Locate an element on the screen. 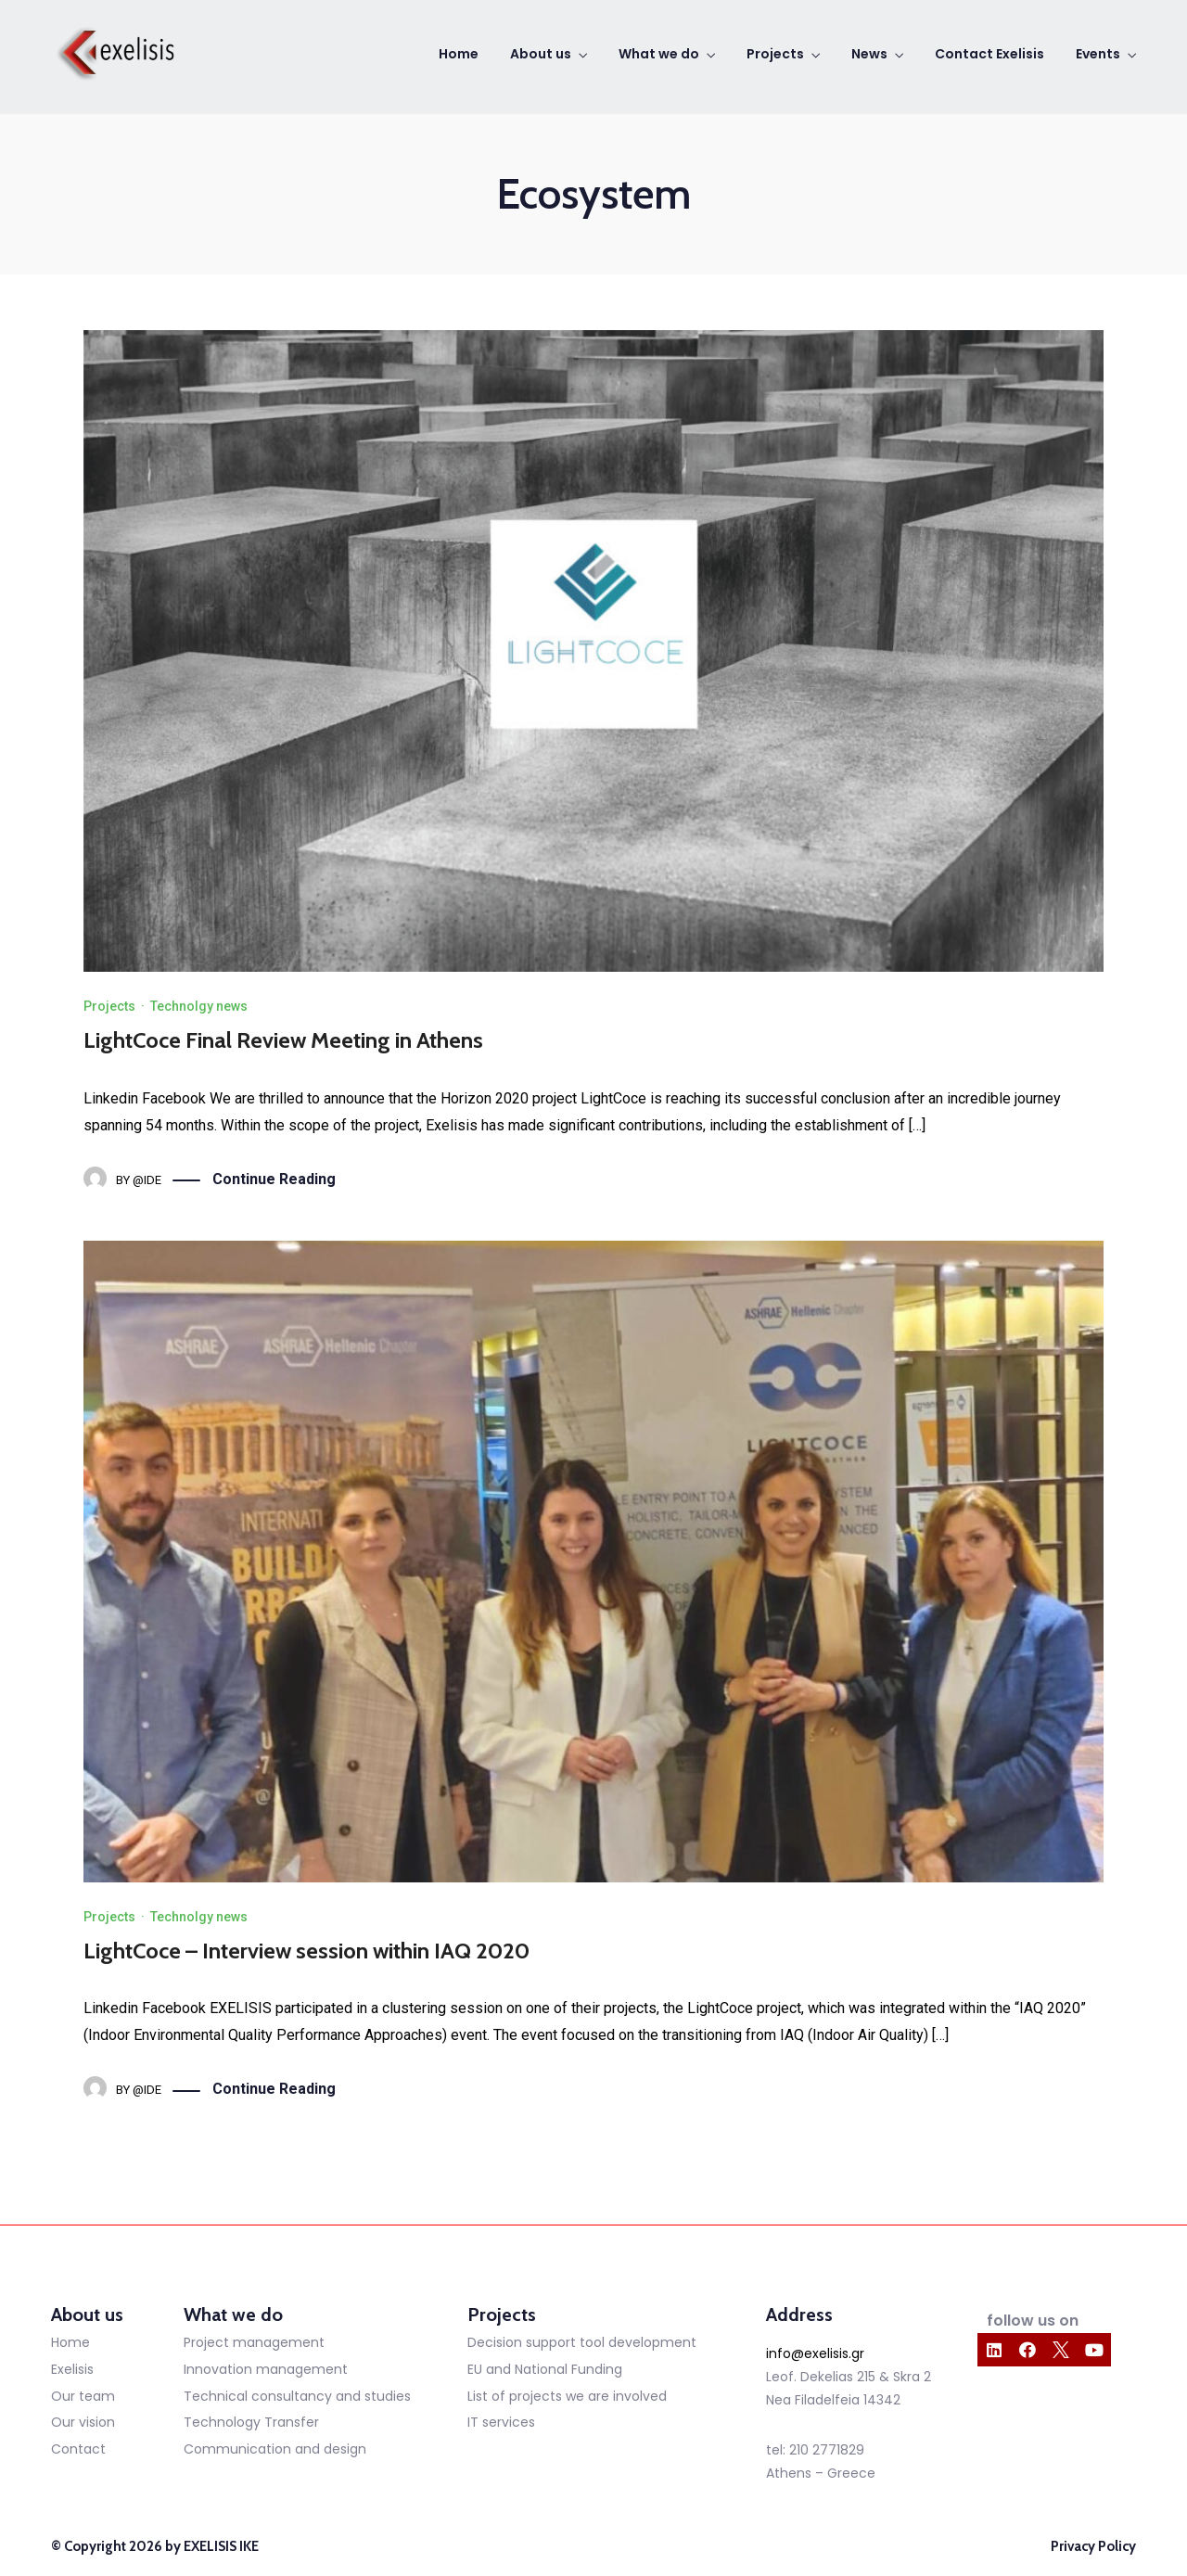 The height and width of the screenshot is (2576, 1187). Innovation management is located at coordinates (266, 2369).